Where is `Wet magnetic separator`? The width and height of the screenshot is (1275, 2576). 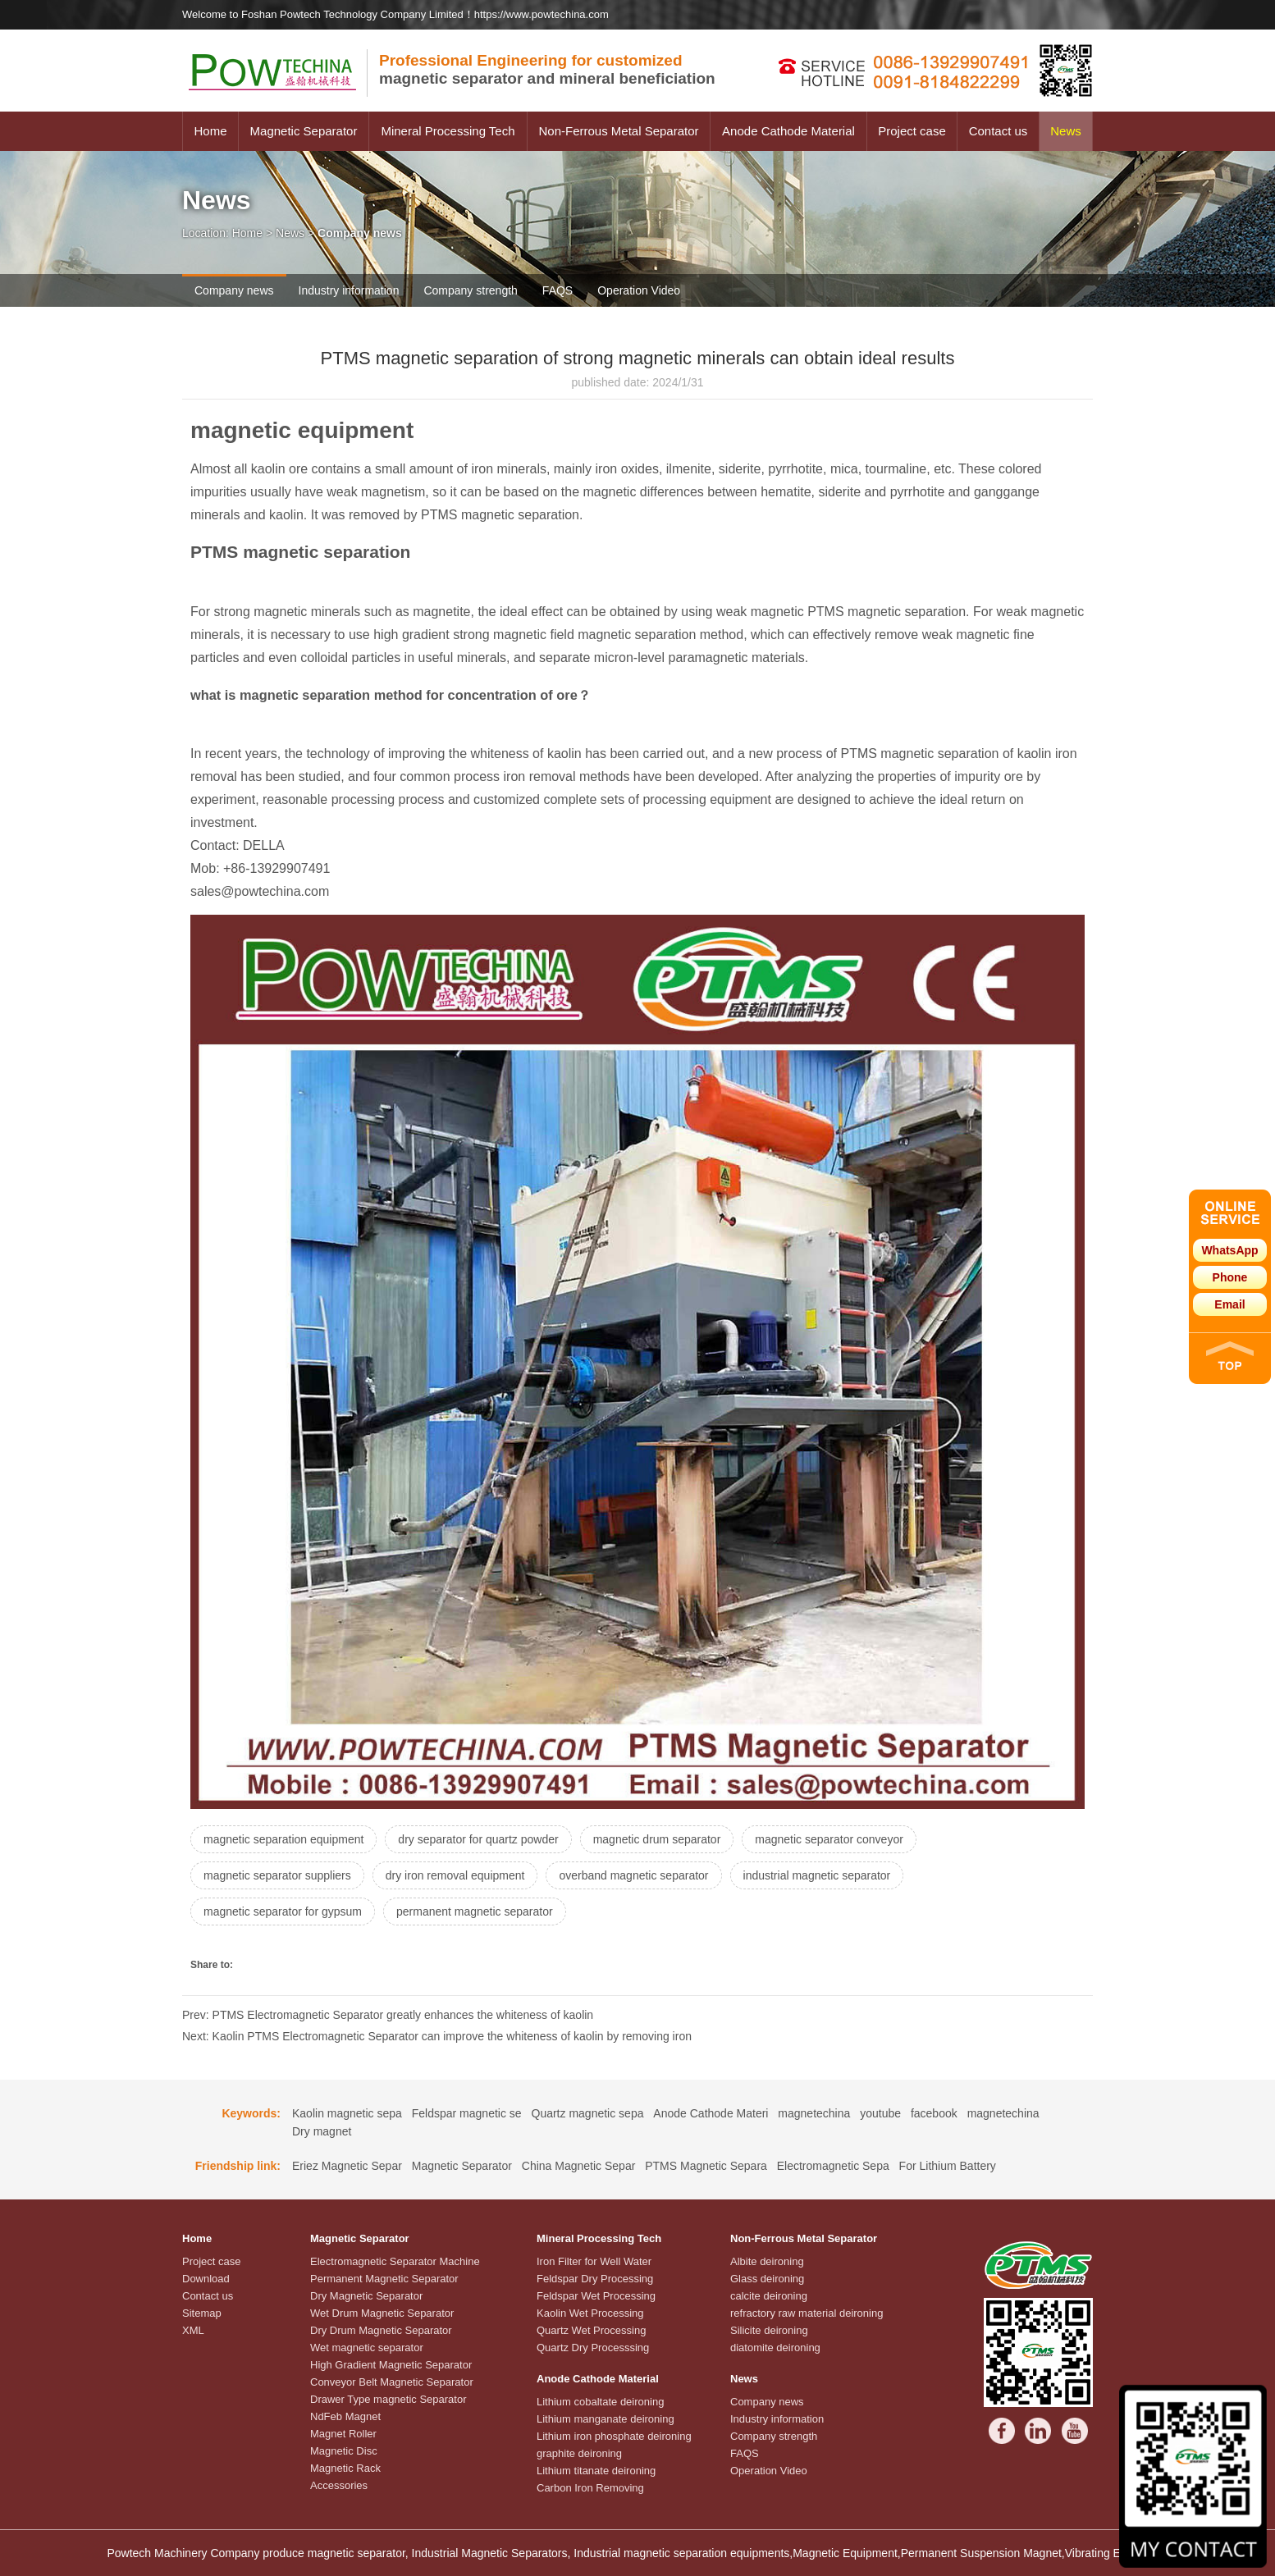
Wet magnetic separator is located at coordinates (366, 2347).